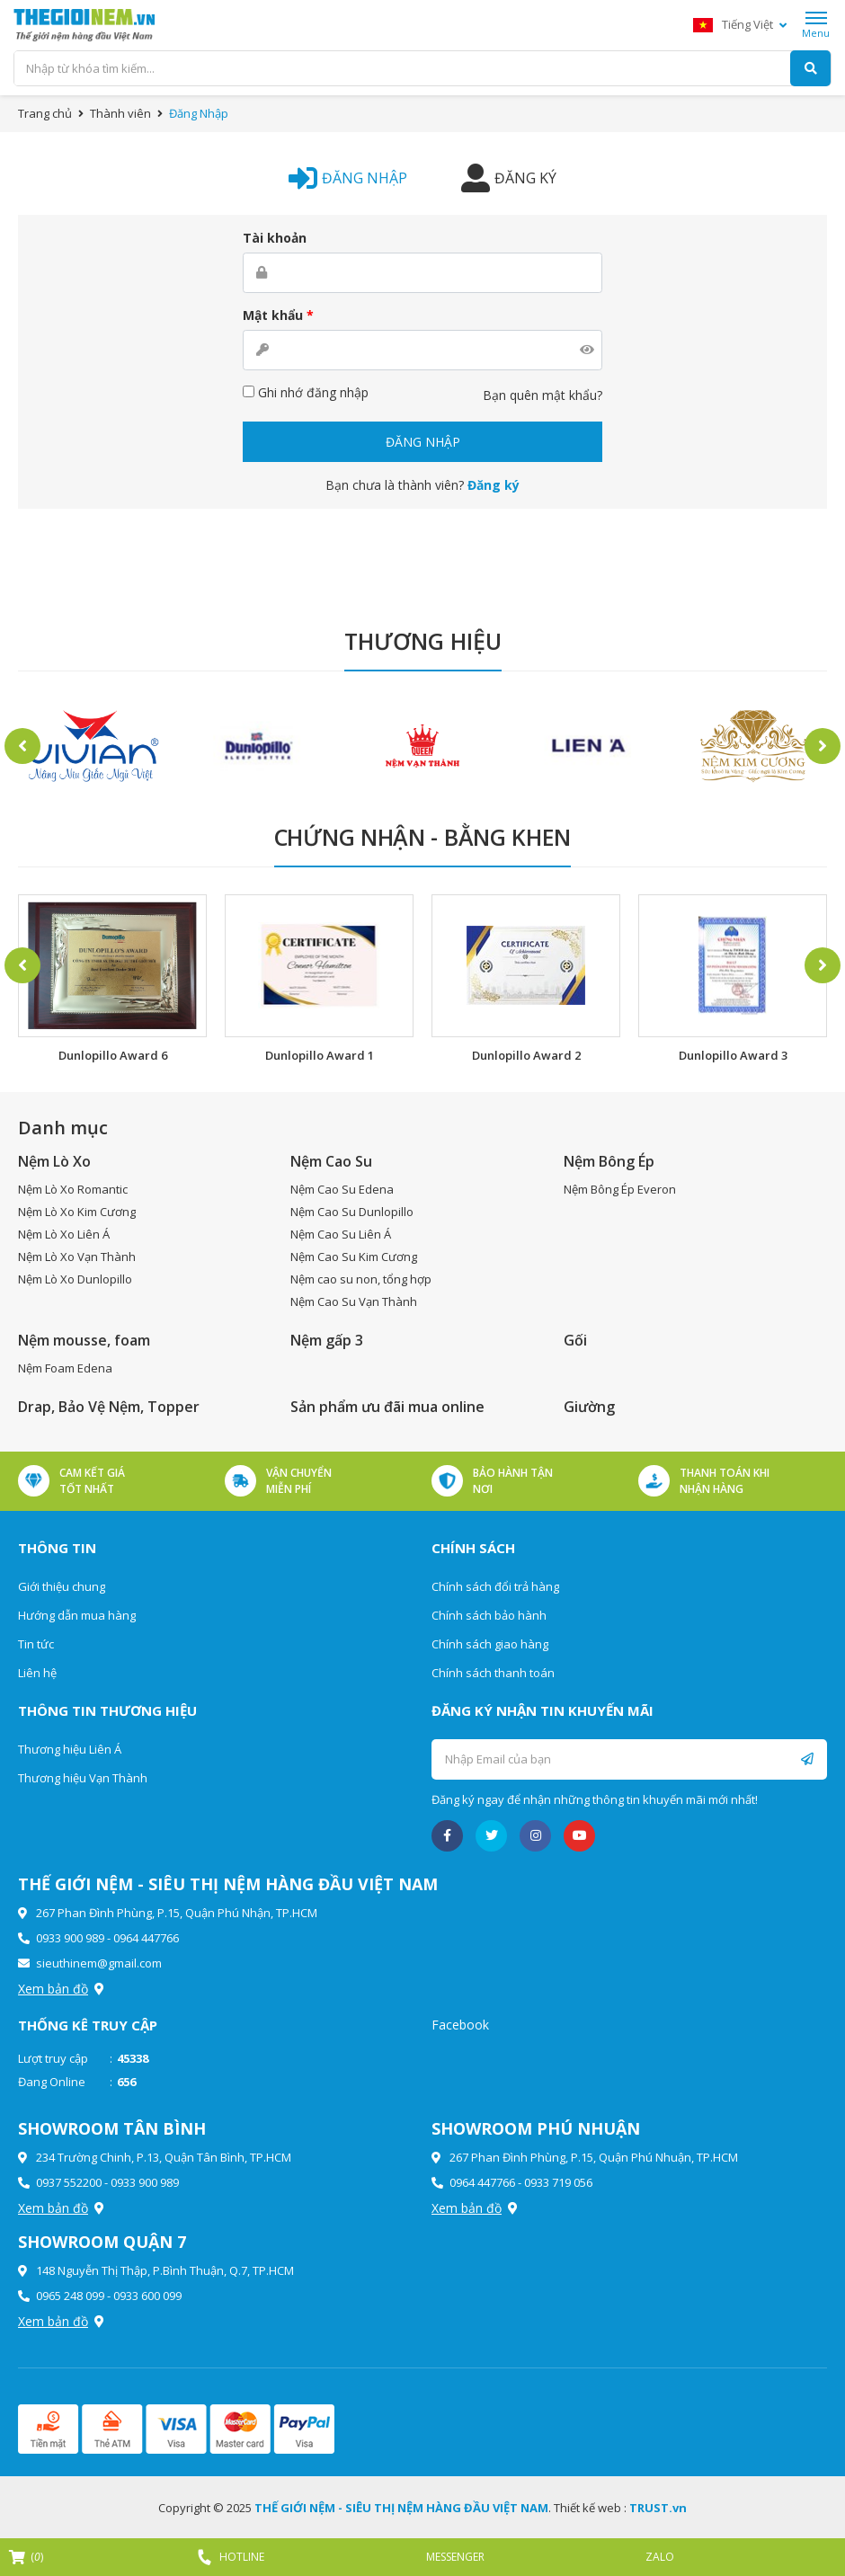  What do you see at coordinates (620, 1189) in the screenshot?
I see `Nệm Bông Ép Everon` at bounding box center [620, 1189].